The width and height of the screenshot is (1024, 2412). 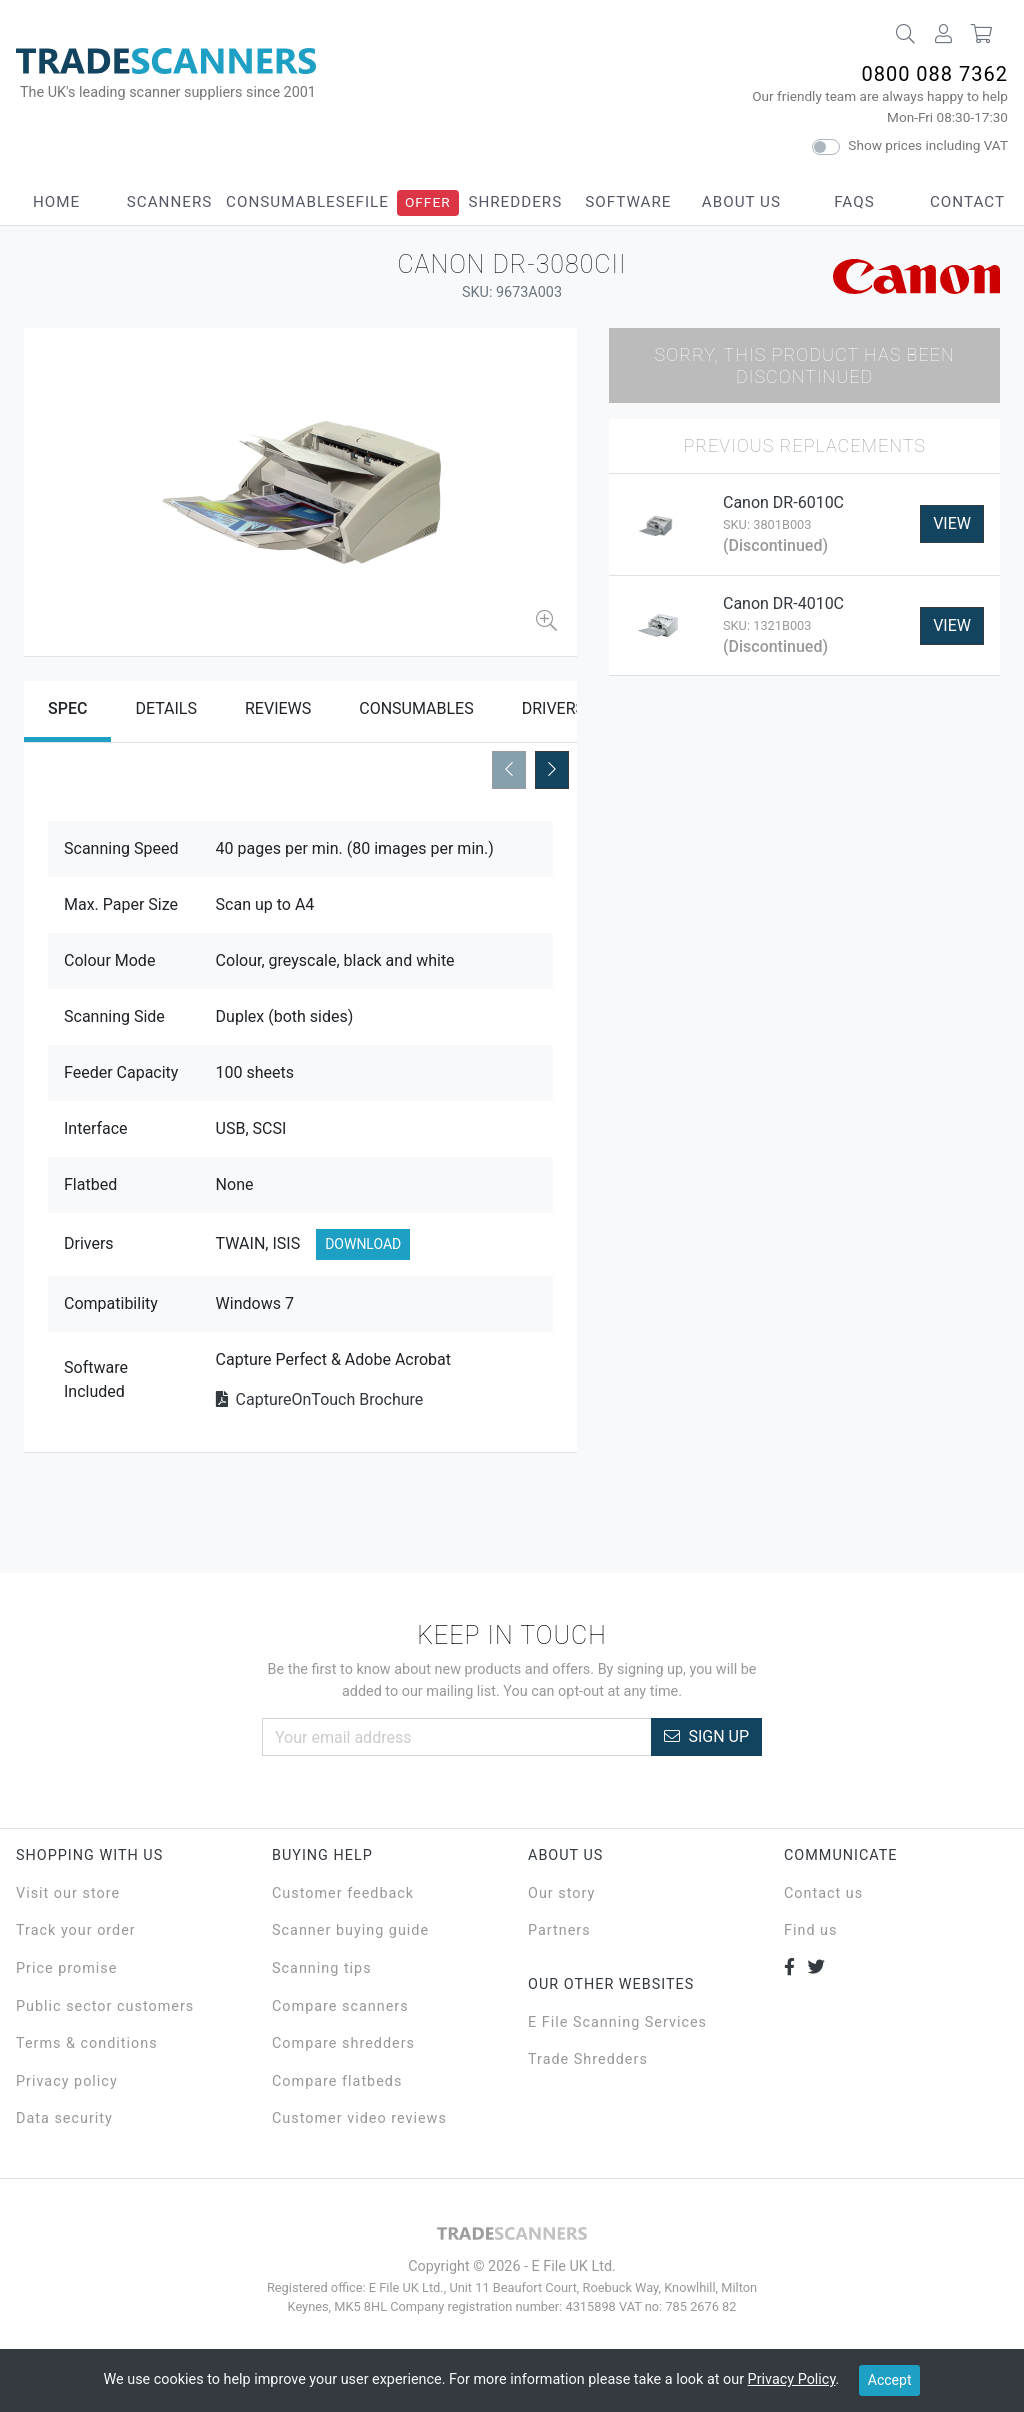 I want to click on Our story, so click(x=561, y=1893).